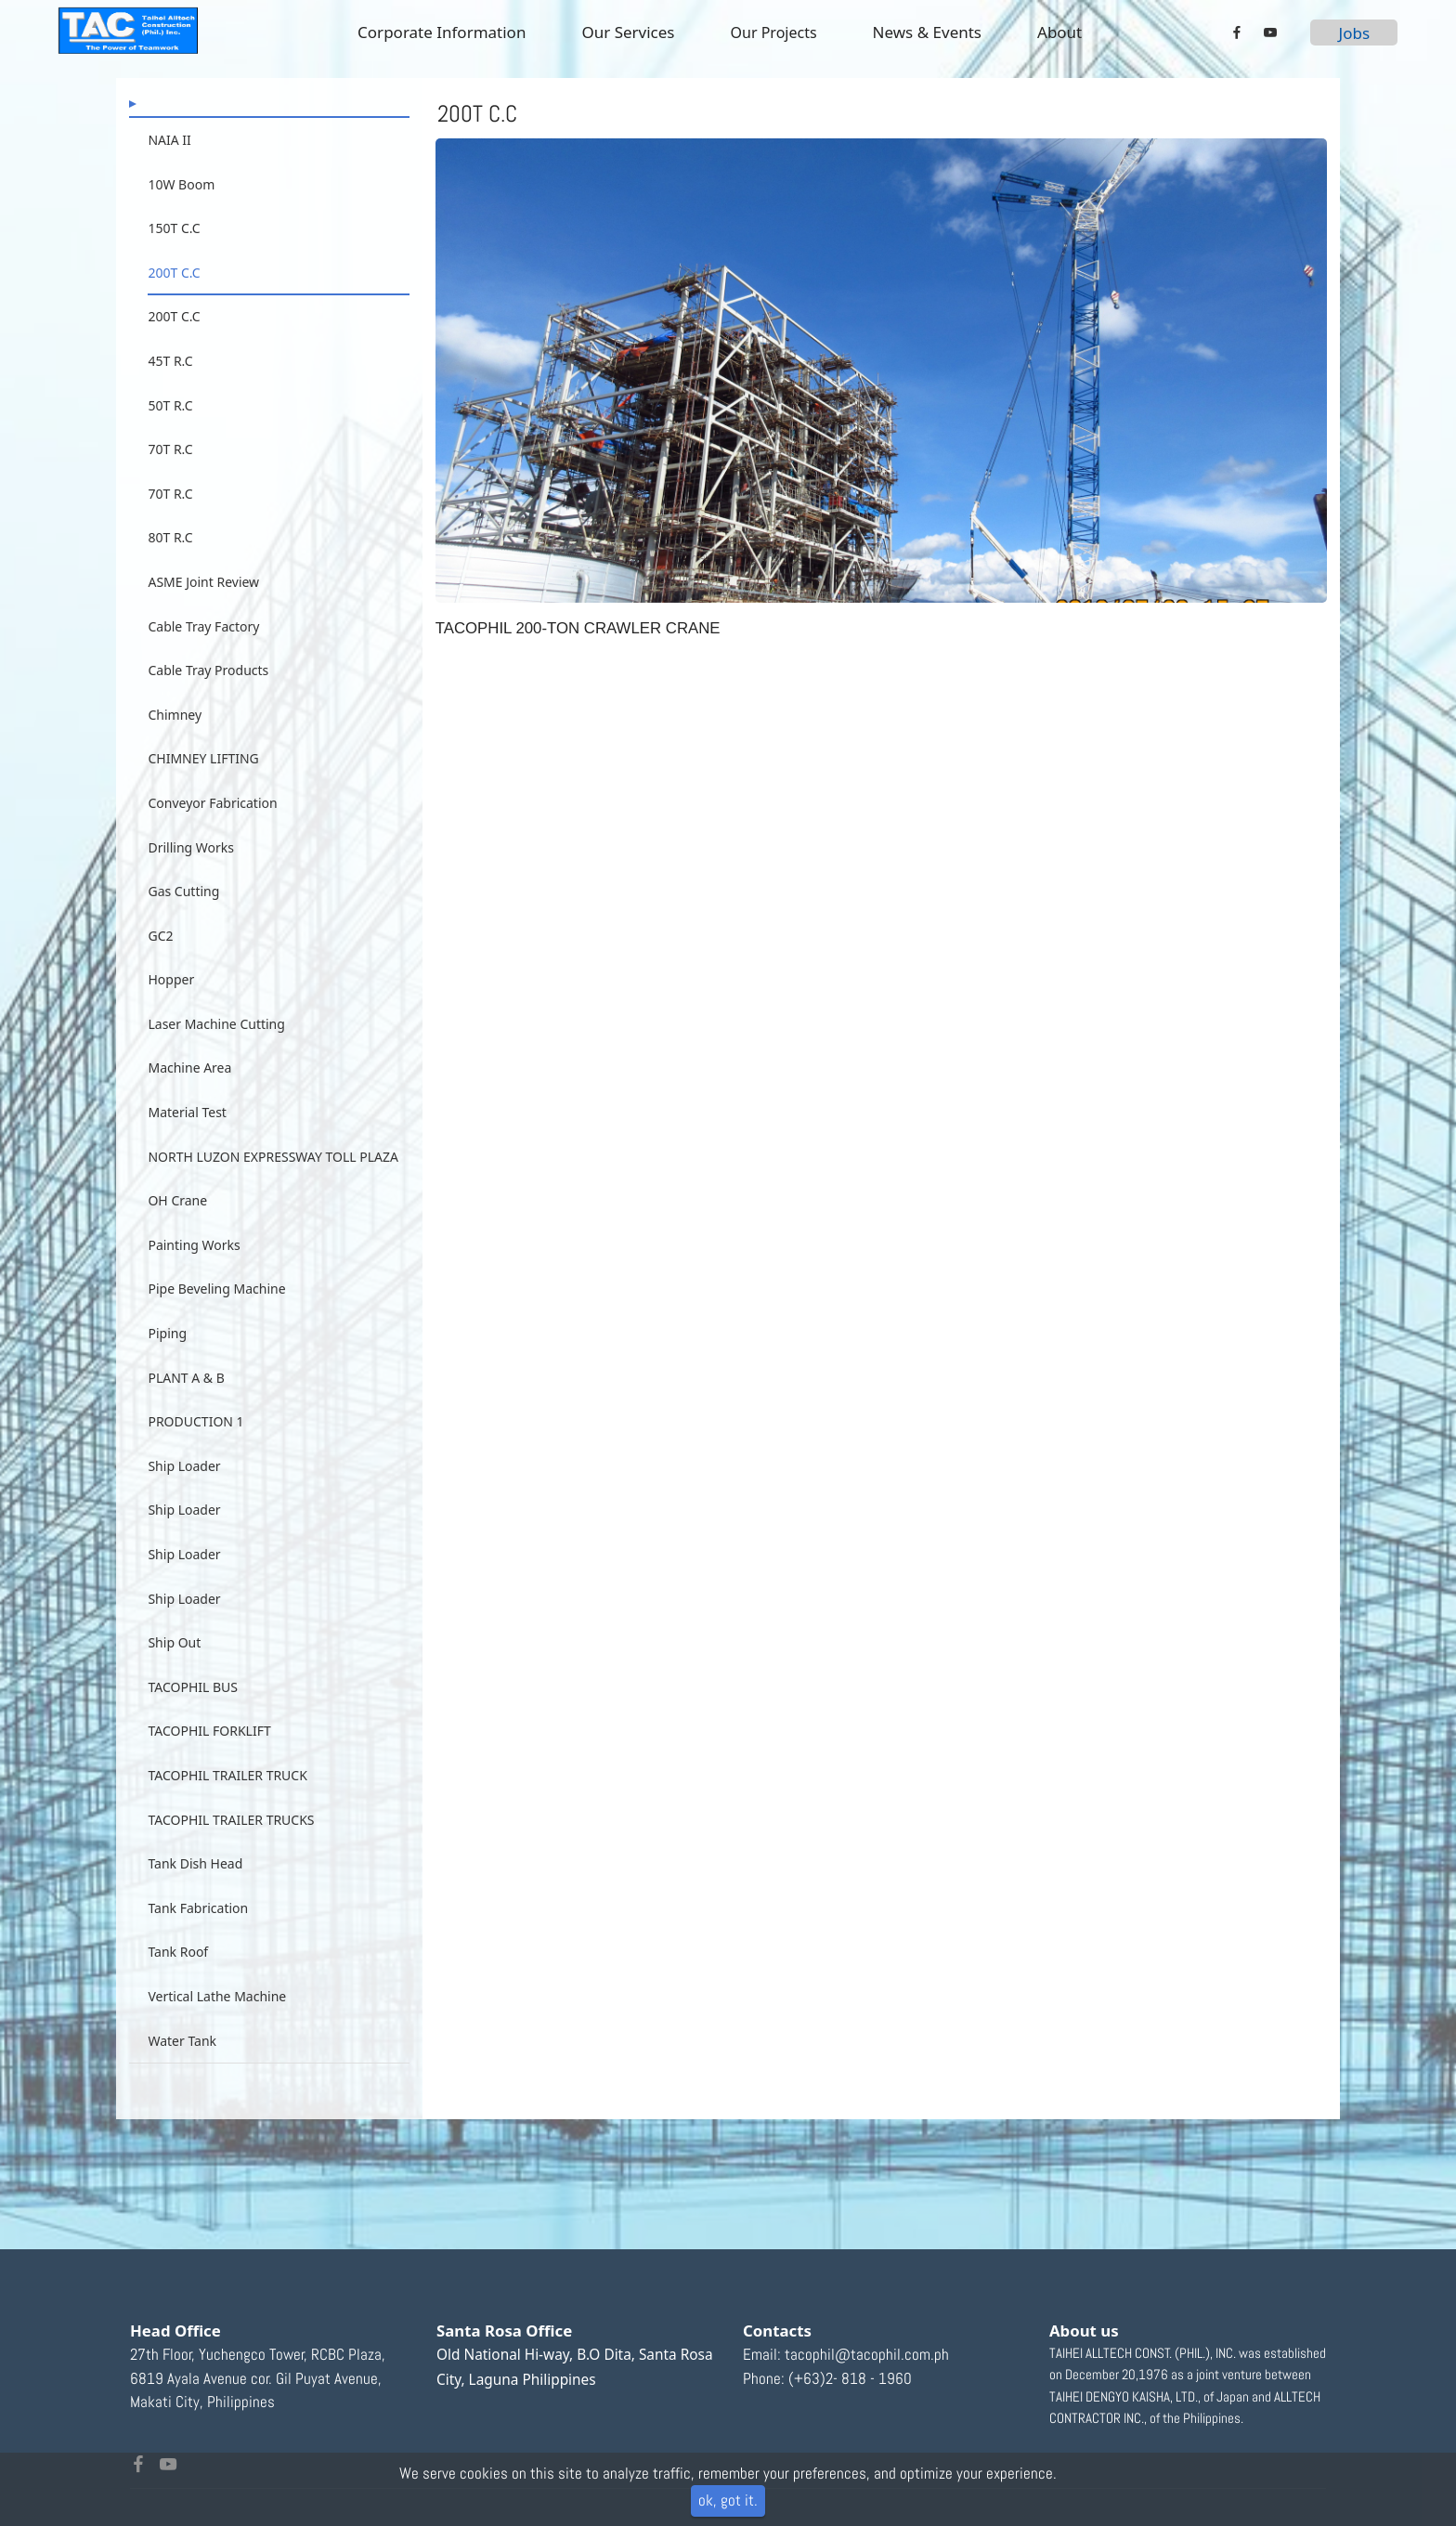 The width and height of the screenshot is (1456, 2526). I want to click on PLANT A & B, so click(186, 1407).